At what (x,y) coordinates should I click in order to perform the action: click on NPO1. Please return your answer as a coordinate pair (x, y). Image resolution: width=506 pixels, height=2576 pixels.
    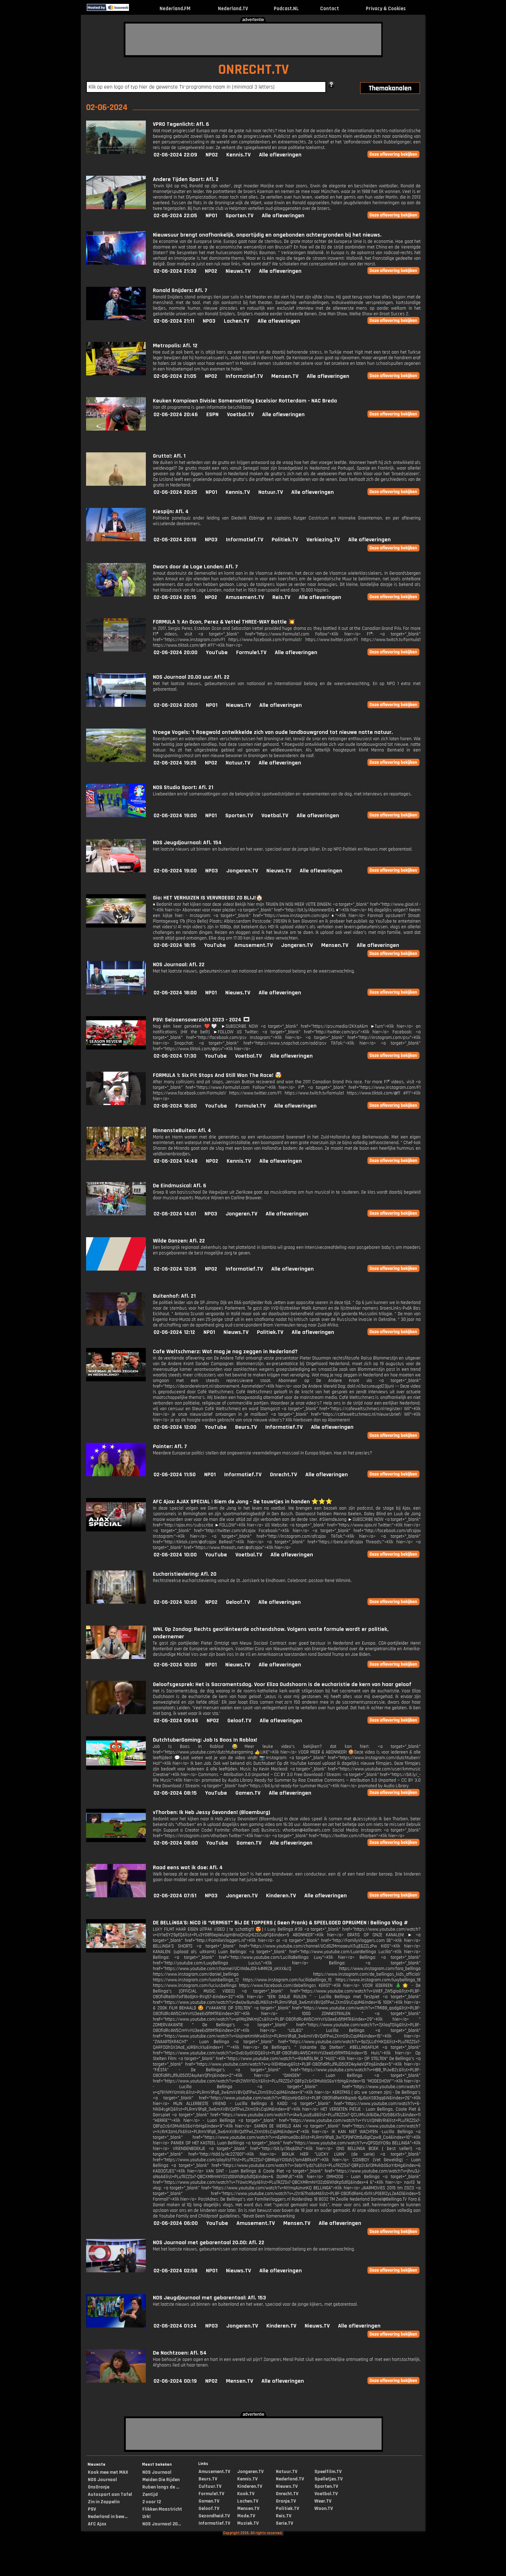
    Looking at the image, I should click on (211, 215).